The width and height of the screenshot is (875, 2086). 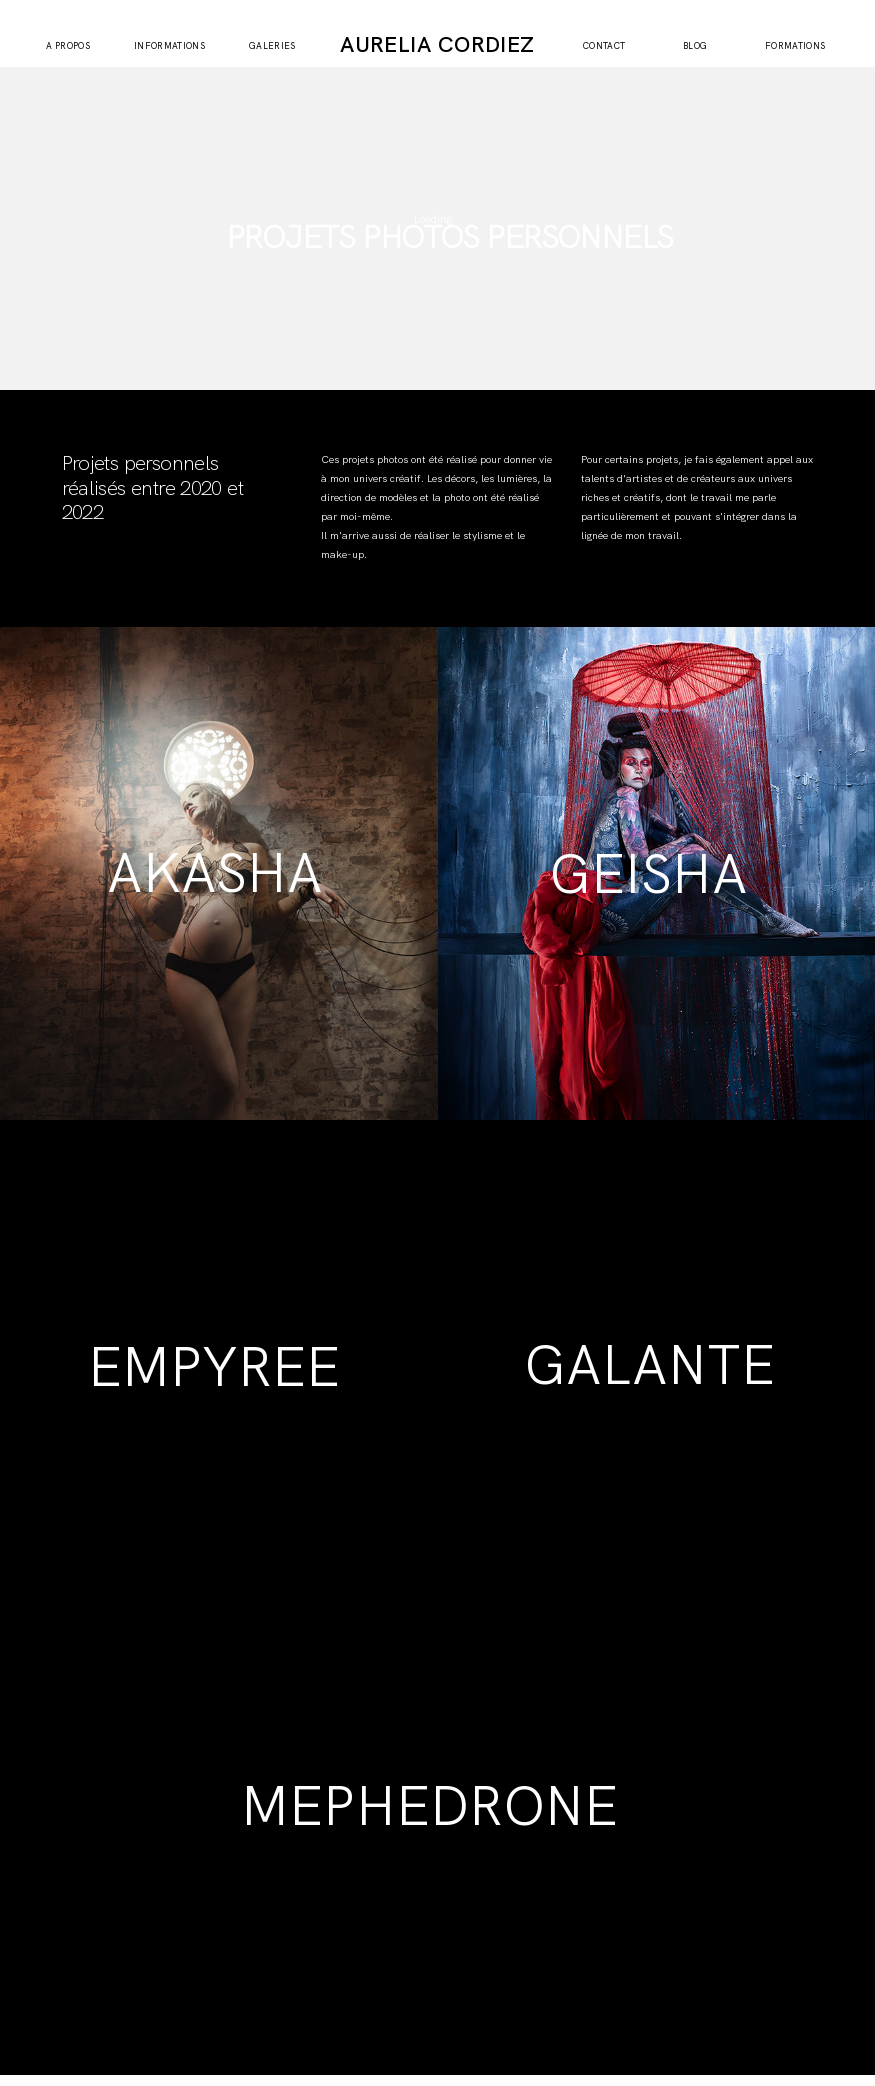 What do you see at coordinates (68, 46) in the screenshot?
I see `A PROPOS` at bounding box center [68, 46].